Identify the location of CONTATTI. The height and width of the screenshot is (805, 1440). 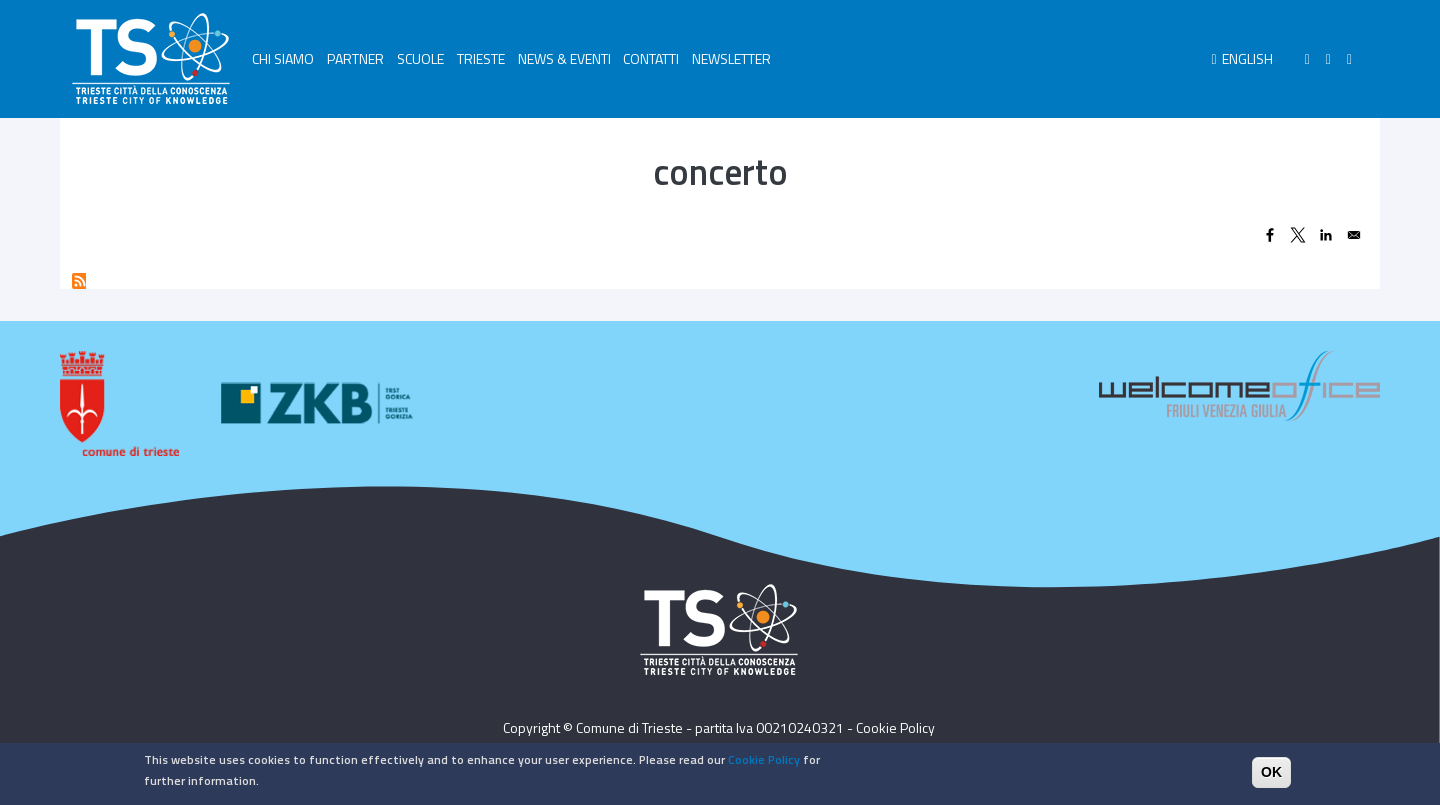
(651, 58).